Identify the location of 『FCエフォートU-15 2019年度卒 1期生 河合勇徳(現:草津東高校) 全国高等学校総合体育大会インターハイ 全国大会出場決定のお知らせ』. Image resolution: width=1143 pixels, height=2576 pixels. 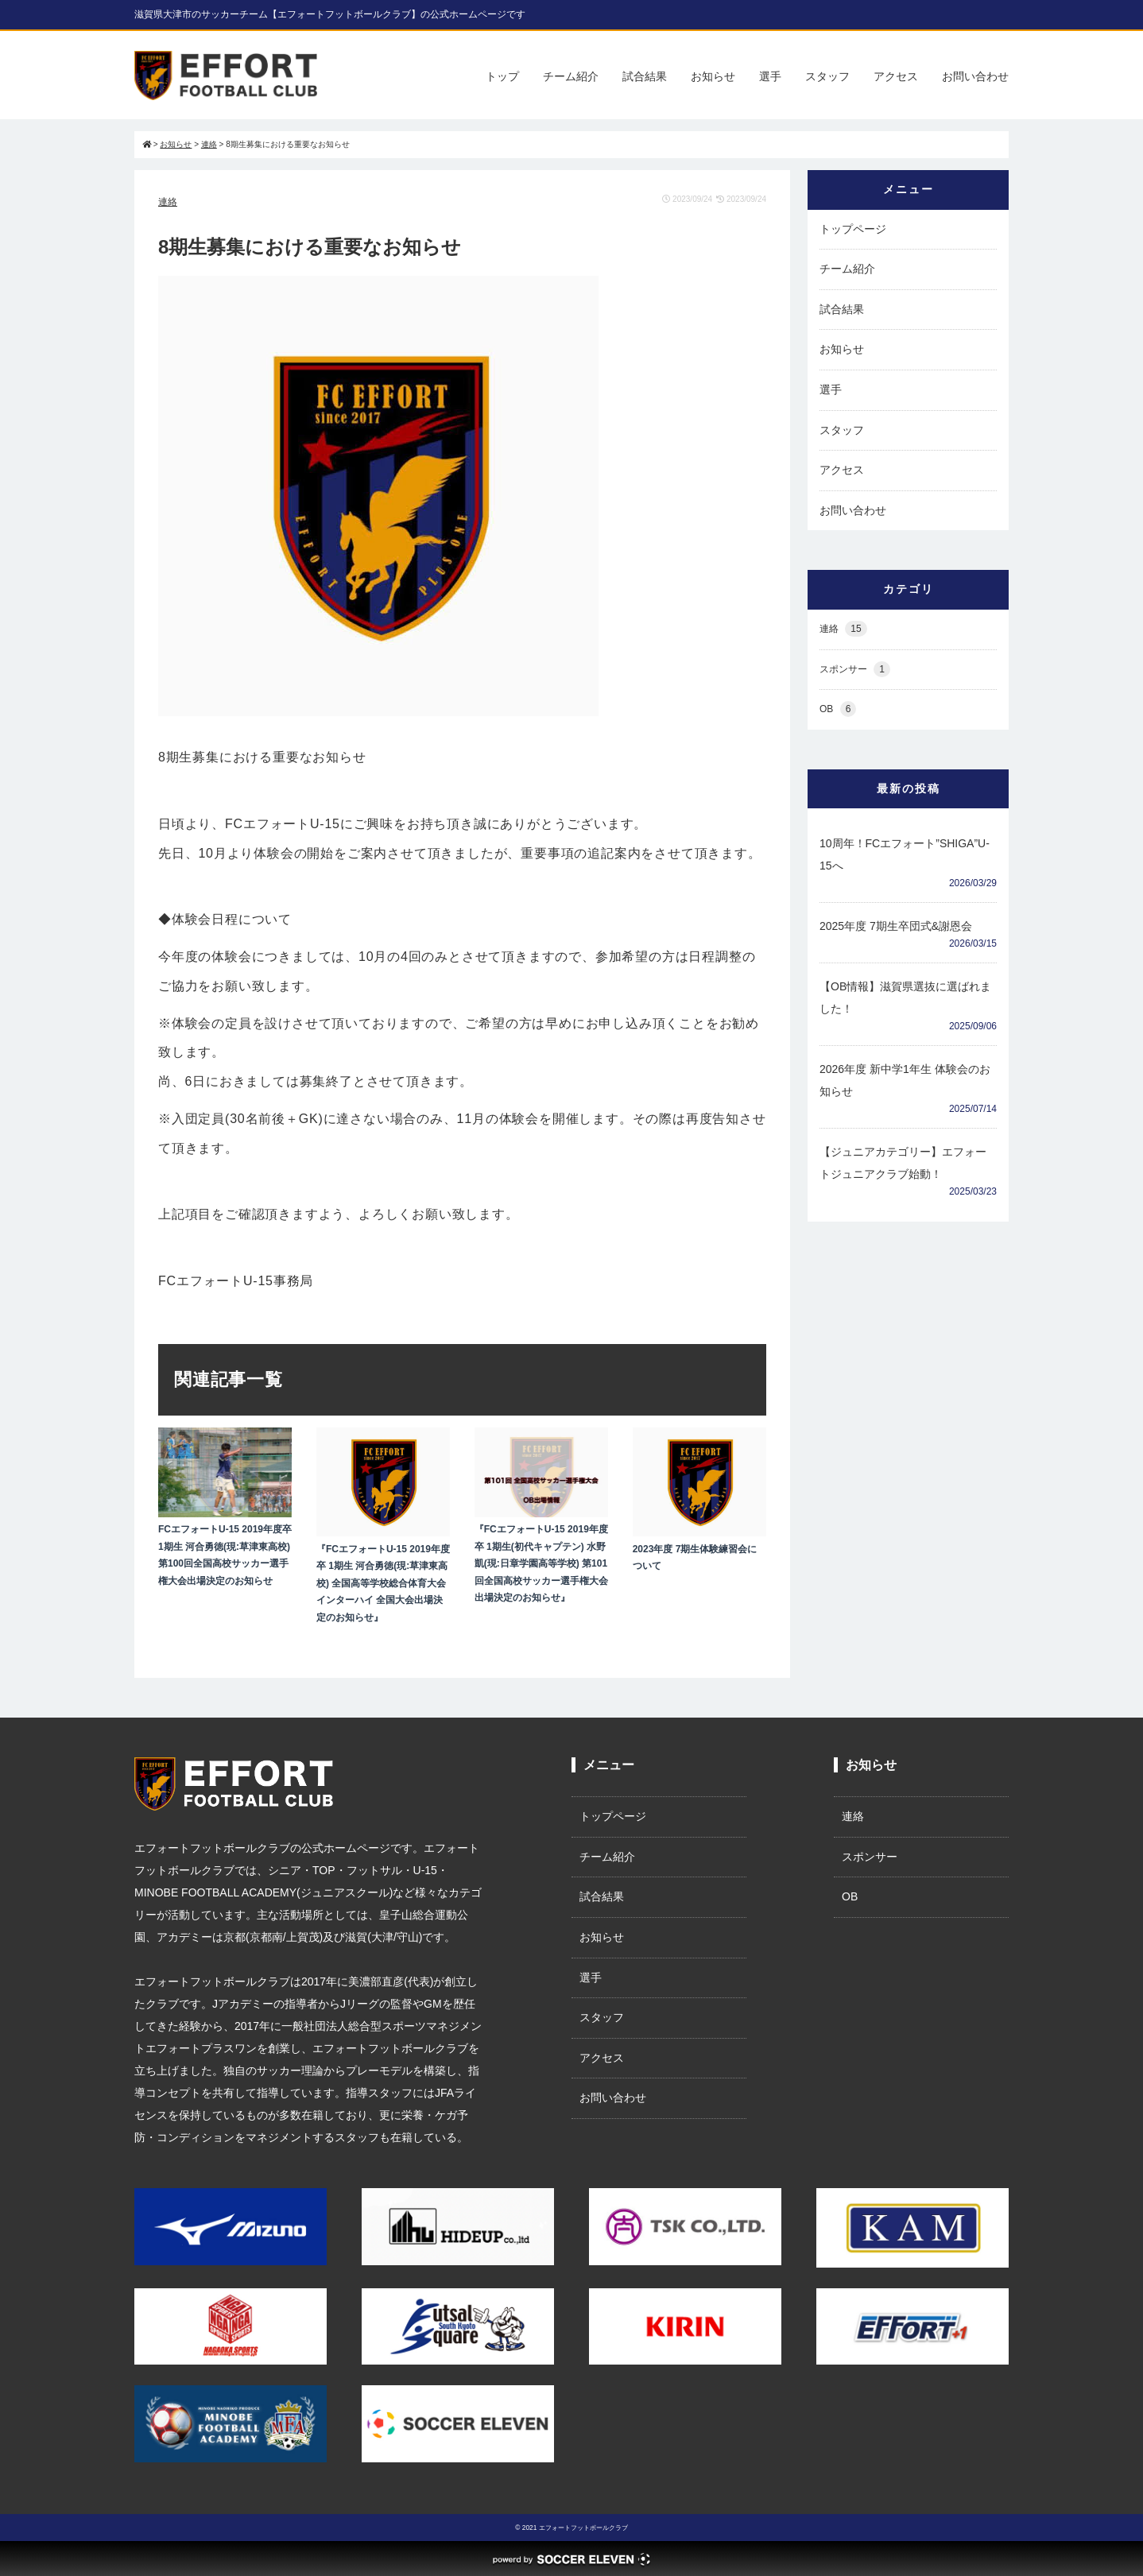
(383, 1583).